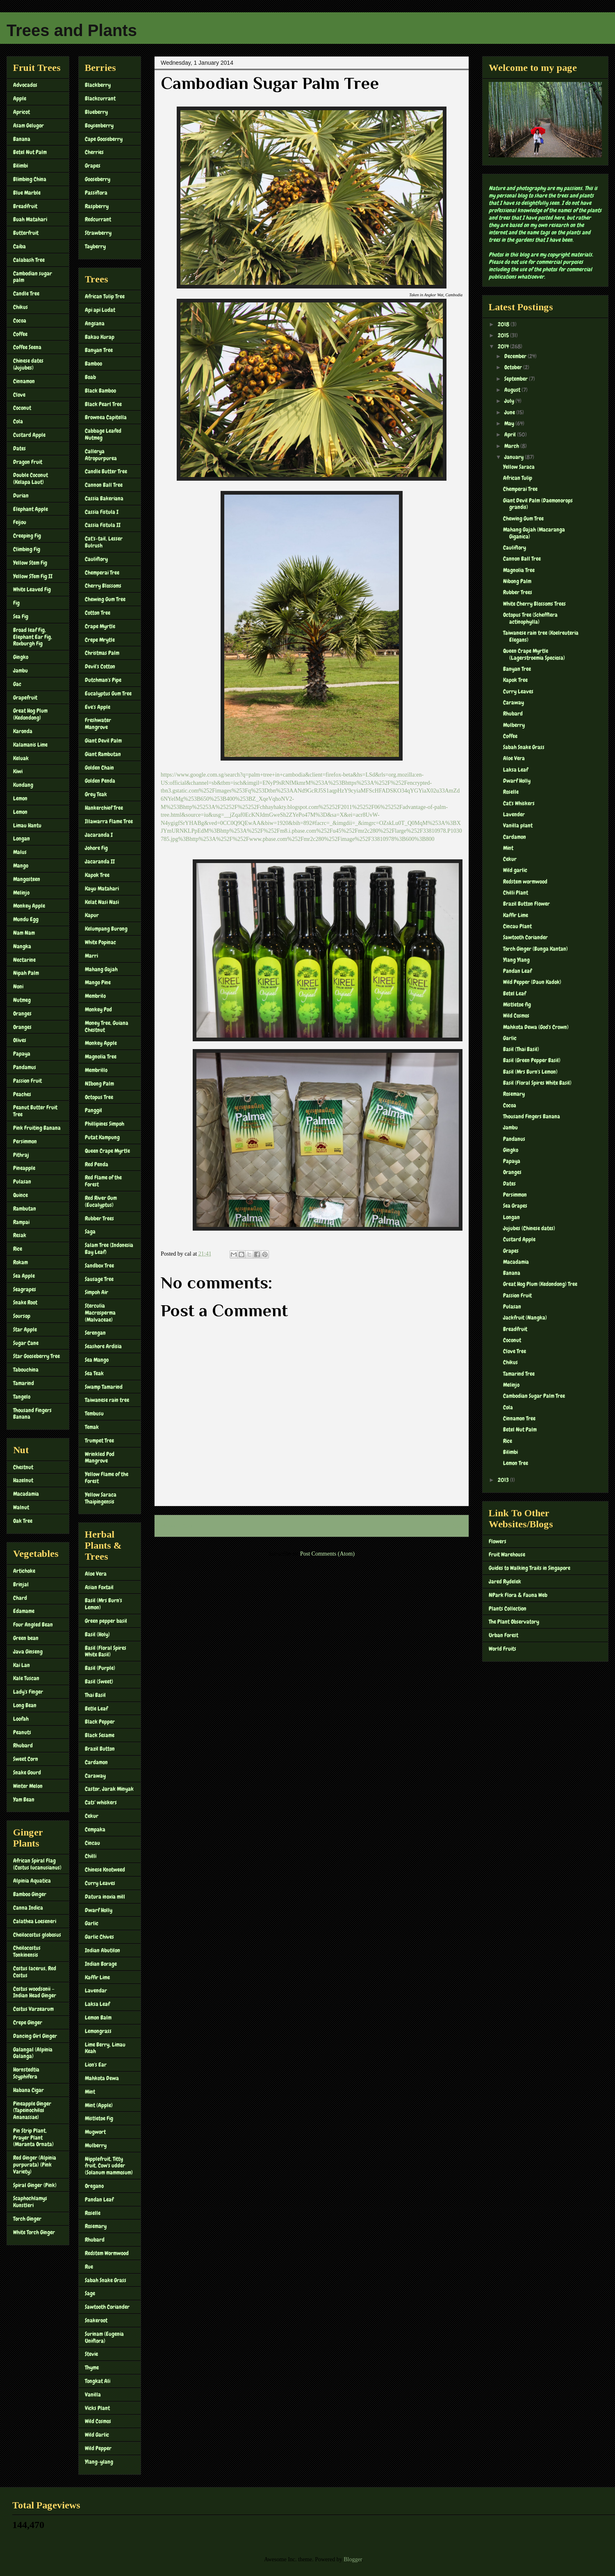 Image resolution: width=615 pixels, height=2576 pixels. Describe the element at coordinates (19, 98) in the screenshot. I see `Apple` at that location.